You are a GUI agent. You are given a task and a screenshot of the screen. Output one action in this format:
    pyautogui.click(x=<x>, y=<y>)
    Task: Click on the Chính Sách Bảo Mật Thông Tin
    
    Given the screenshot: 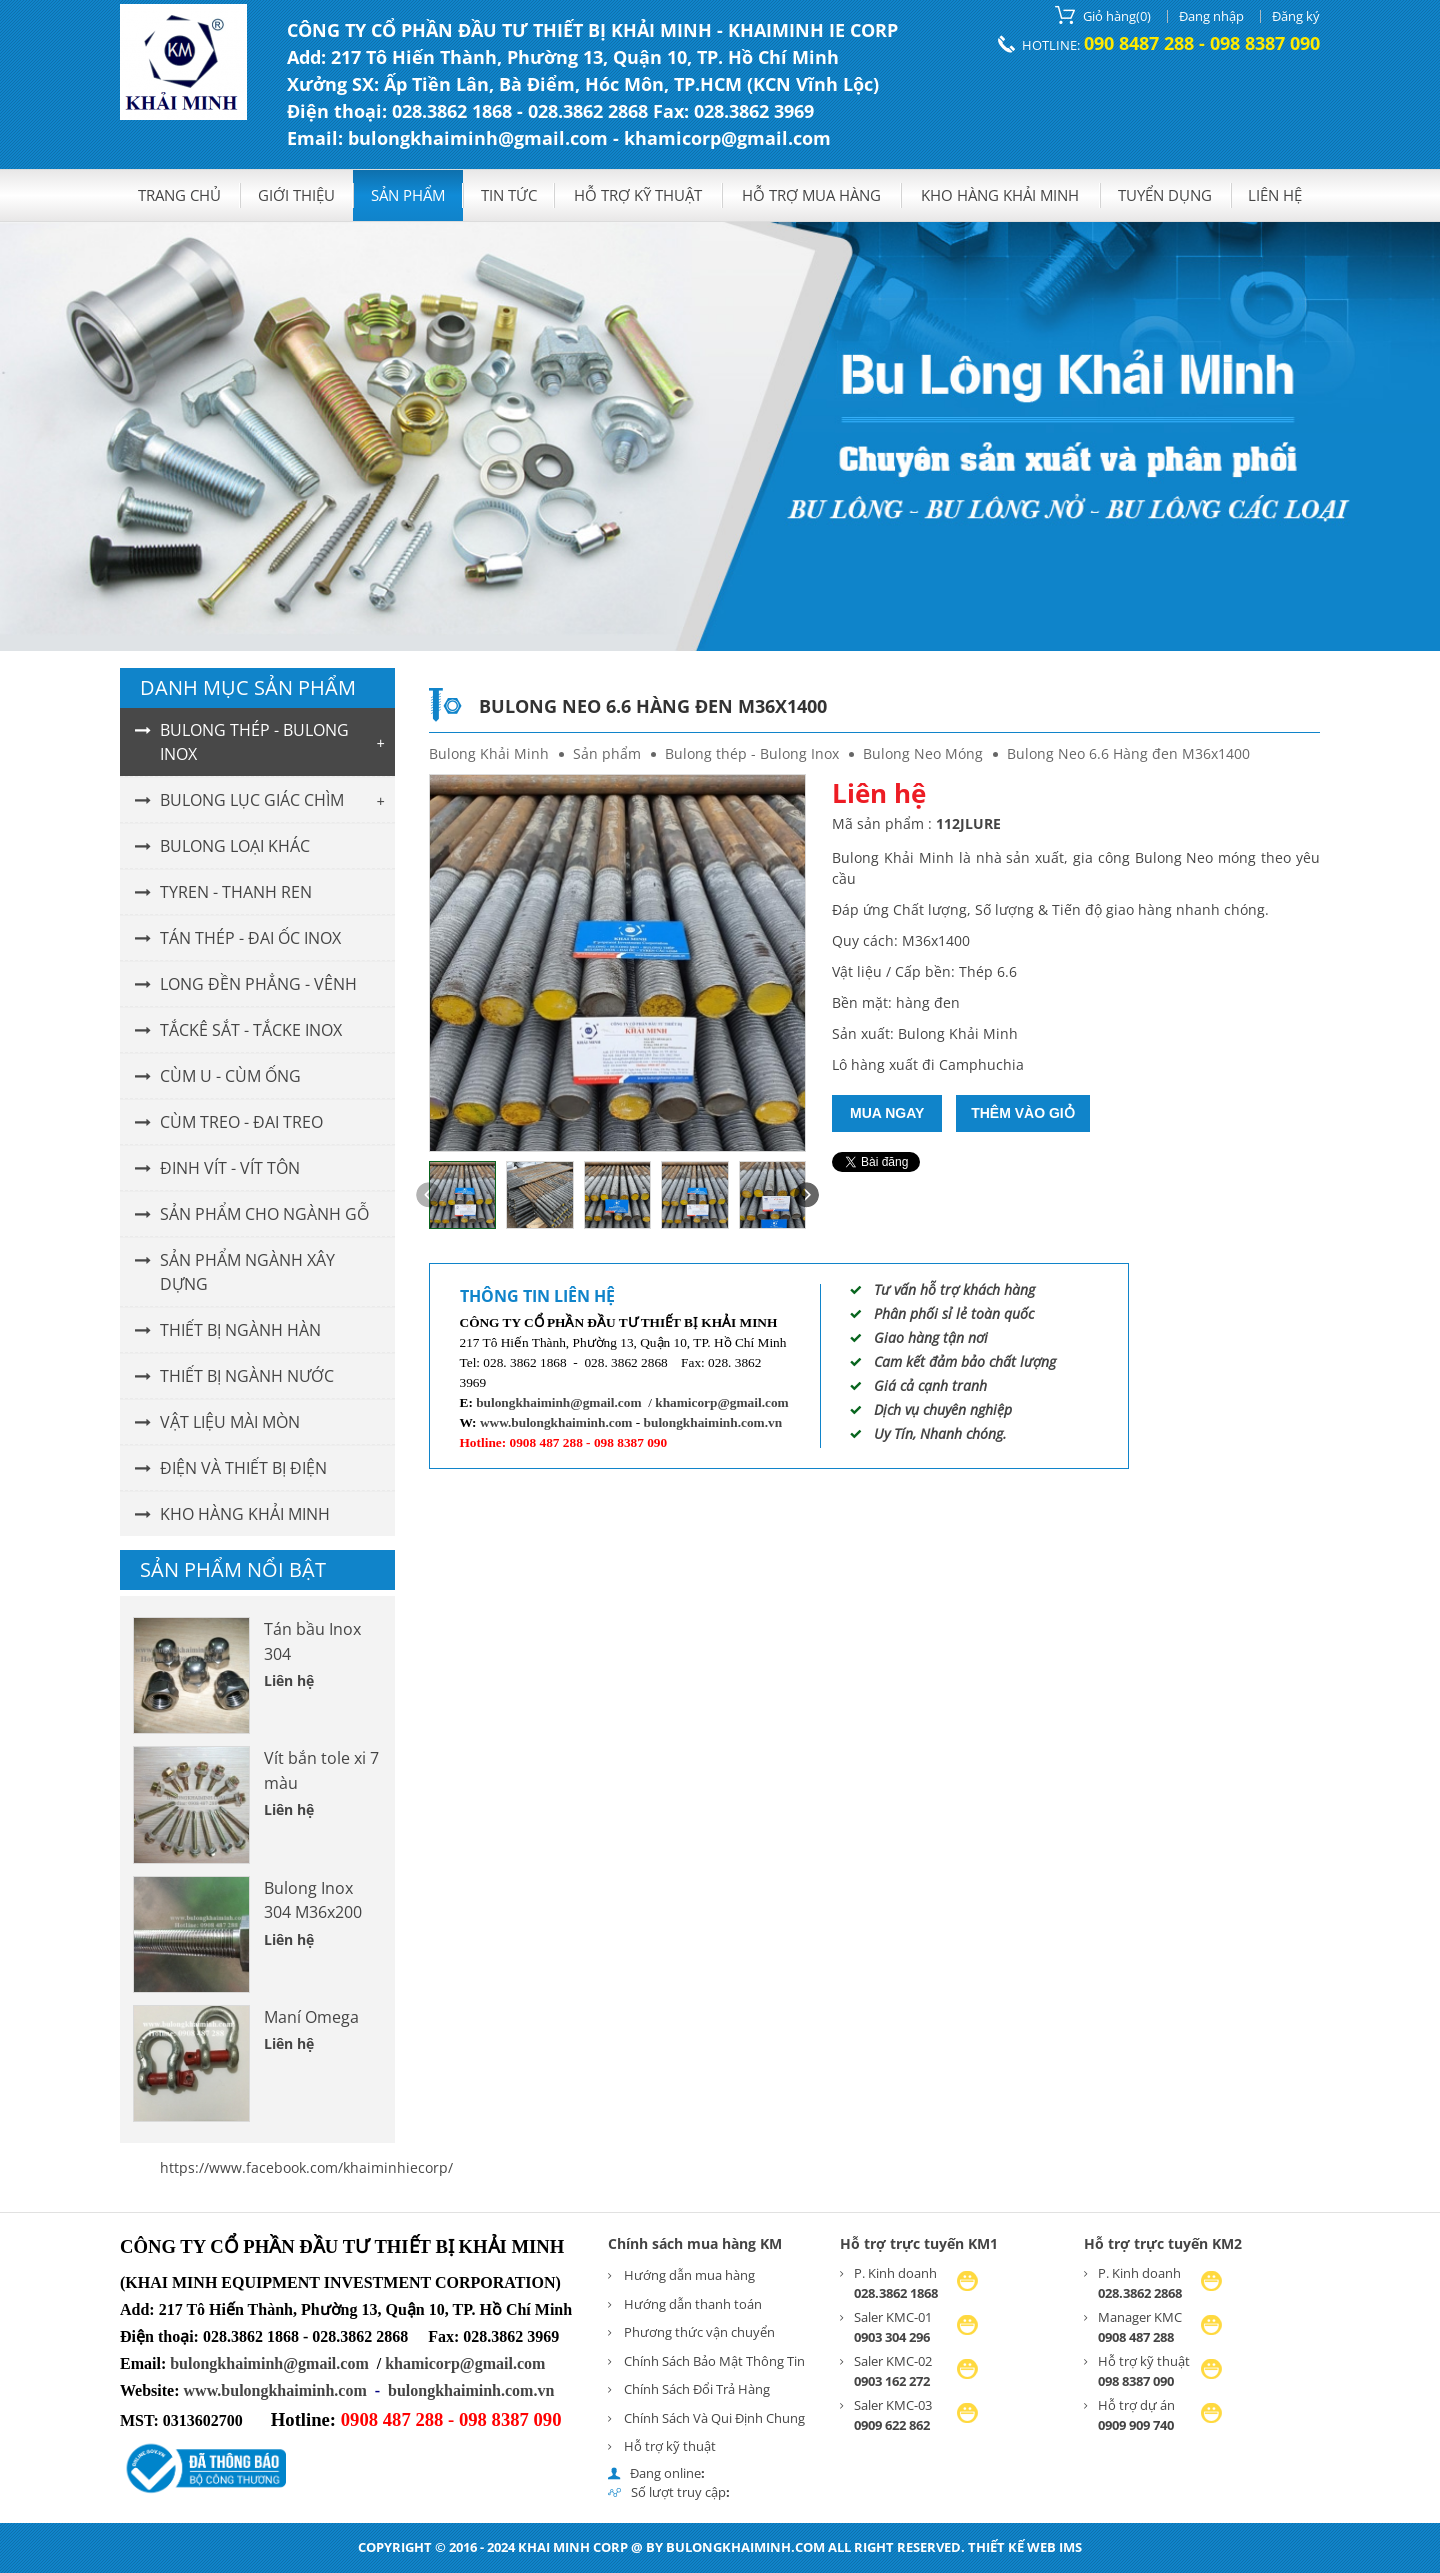 What is the action you would take?
    pyautogui.click(x=714, y=2361)
    